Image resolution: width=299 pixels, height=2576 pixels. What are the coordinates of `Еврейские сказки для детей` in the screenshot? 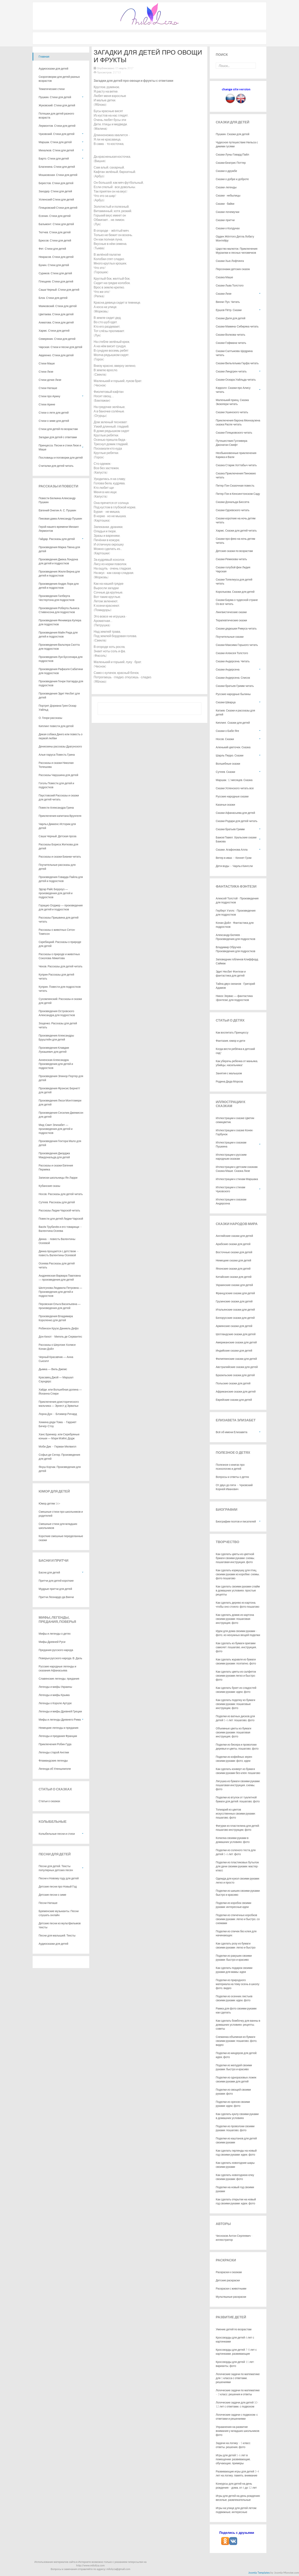 It's located at (234, 1399).